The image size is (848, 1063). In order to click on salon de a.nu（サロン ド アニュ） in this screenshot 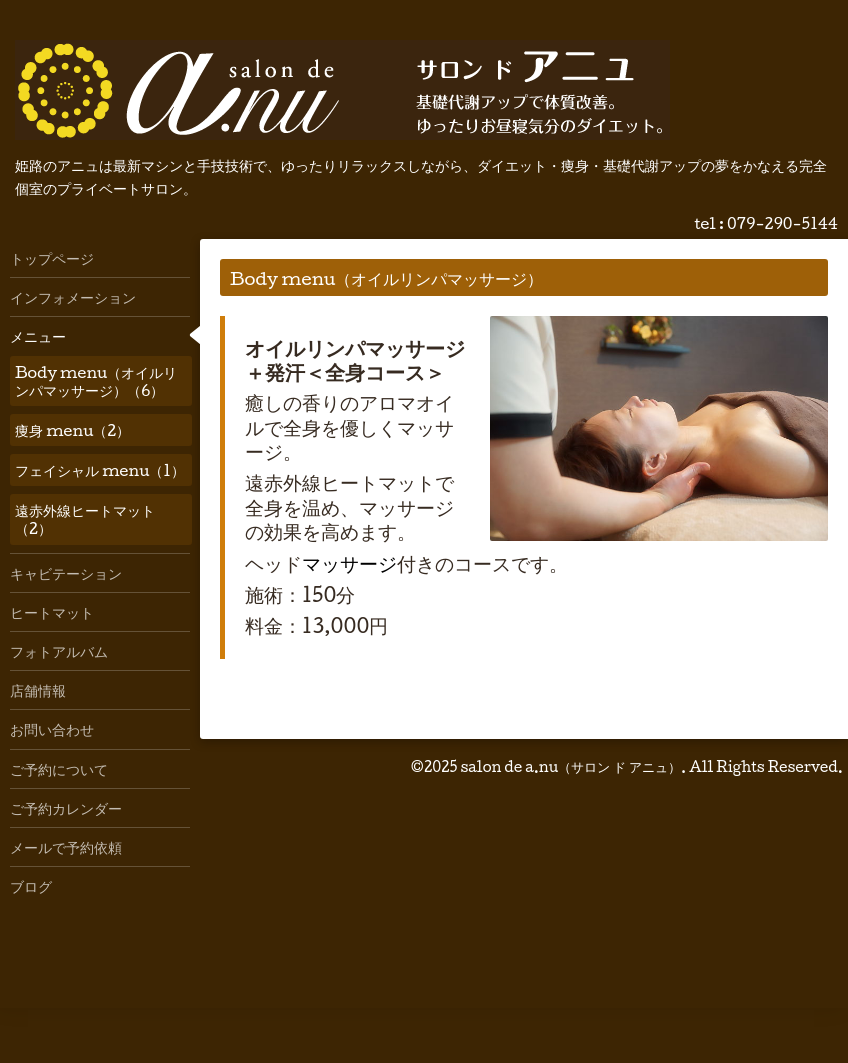, I will do `click(570, 766)`.